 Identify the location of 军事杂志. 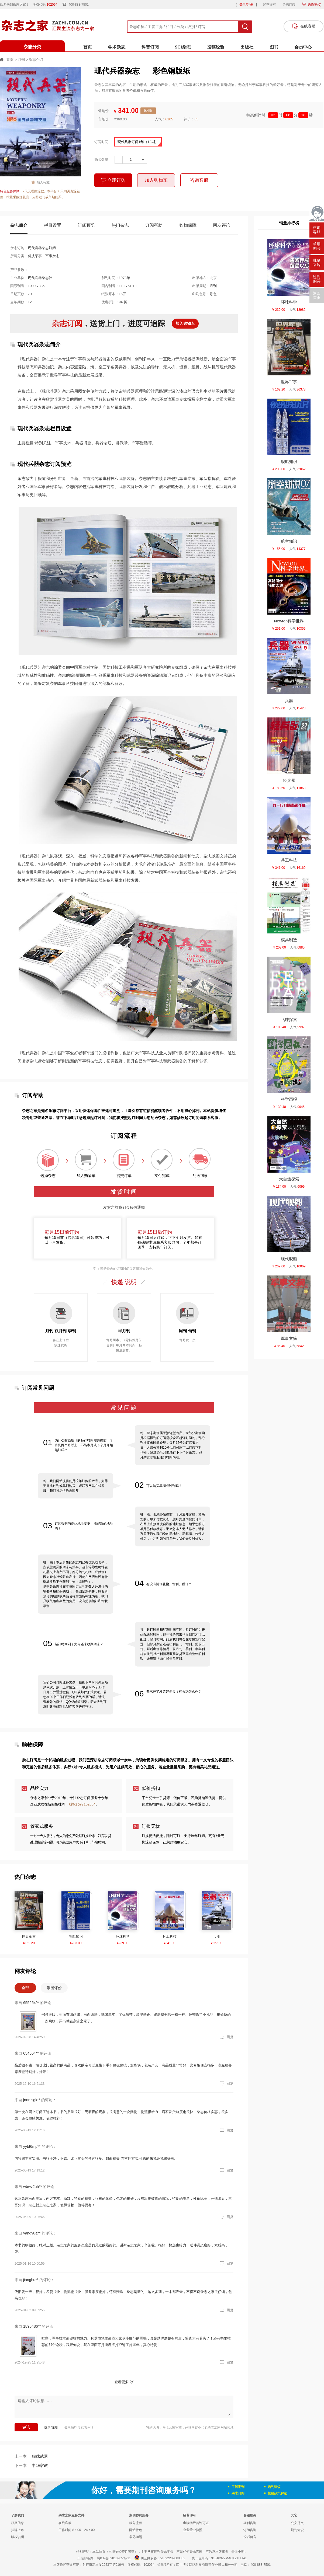
(52, 256).